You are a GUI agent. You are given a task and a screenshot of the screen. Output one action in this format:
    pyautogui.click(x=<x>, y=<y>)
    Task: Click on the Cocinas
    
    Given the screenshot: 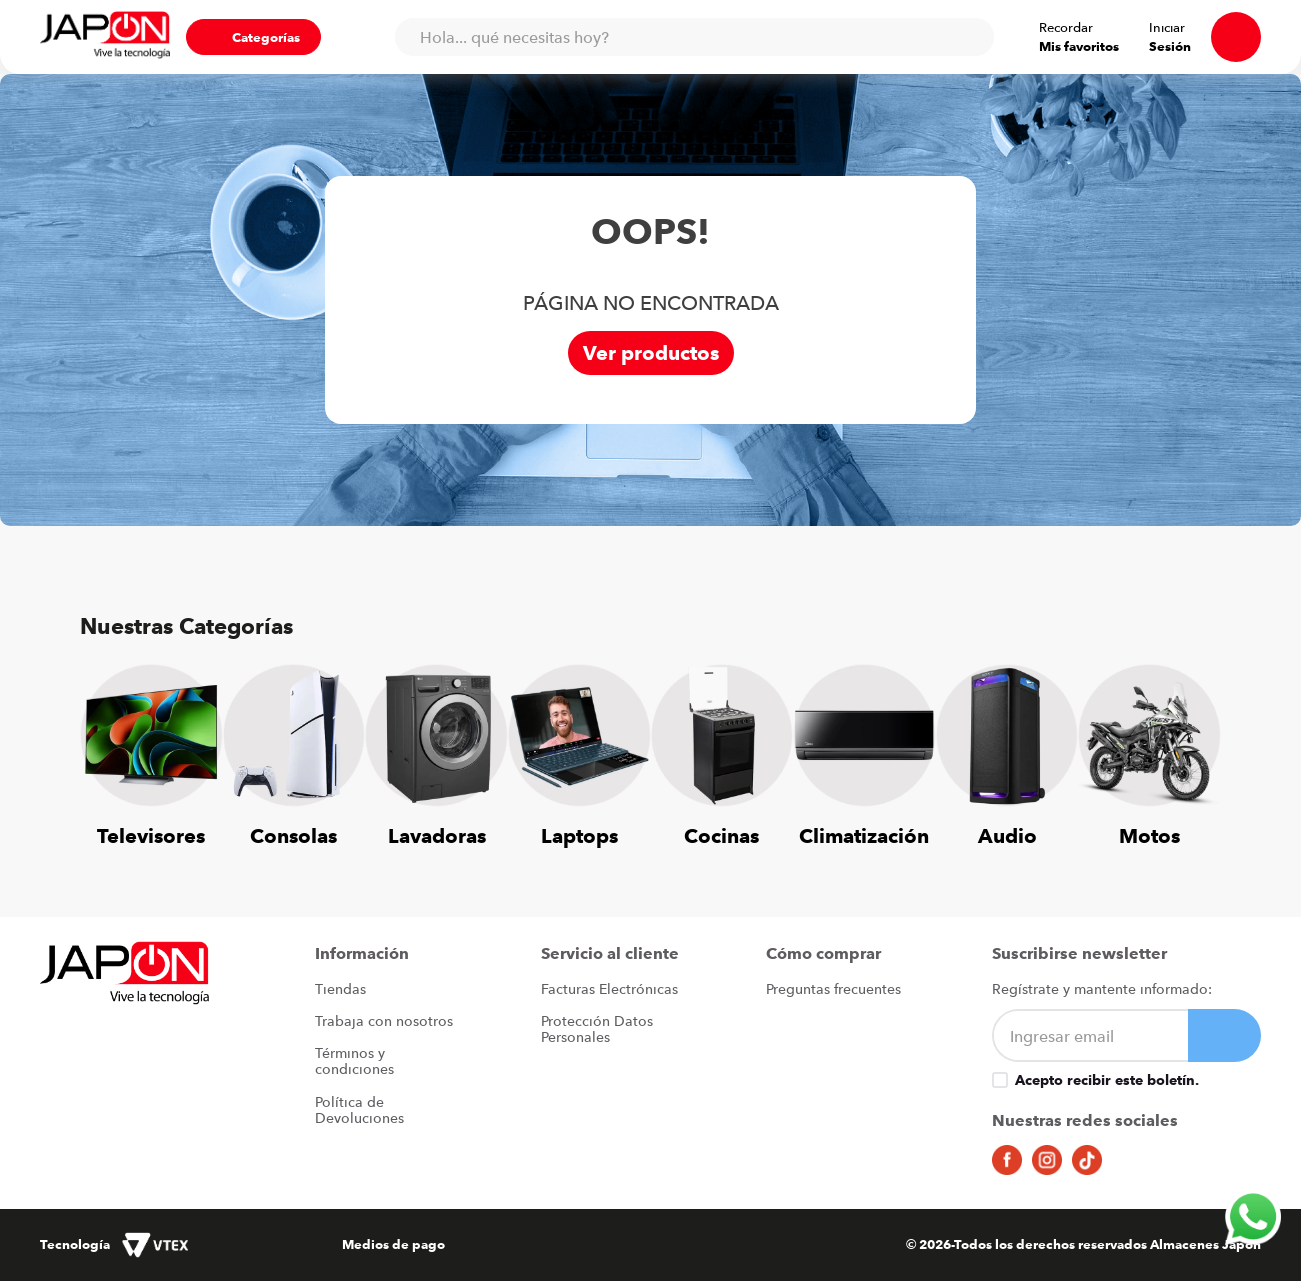 What is the action you would take?
    pyautogui.click(x=721, y=835)
    